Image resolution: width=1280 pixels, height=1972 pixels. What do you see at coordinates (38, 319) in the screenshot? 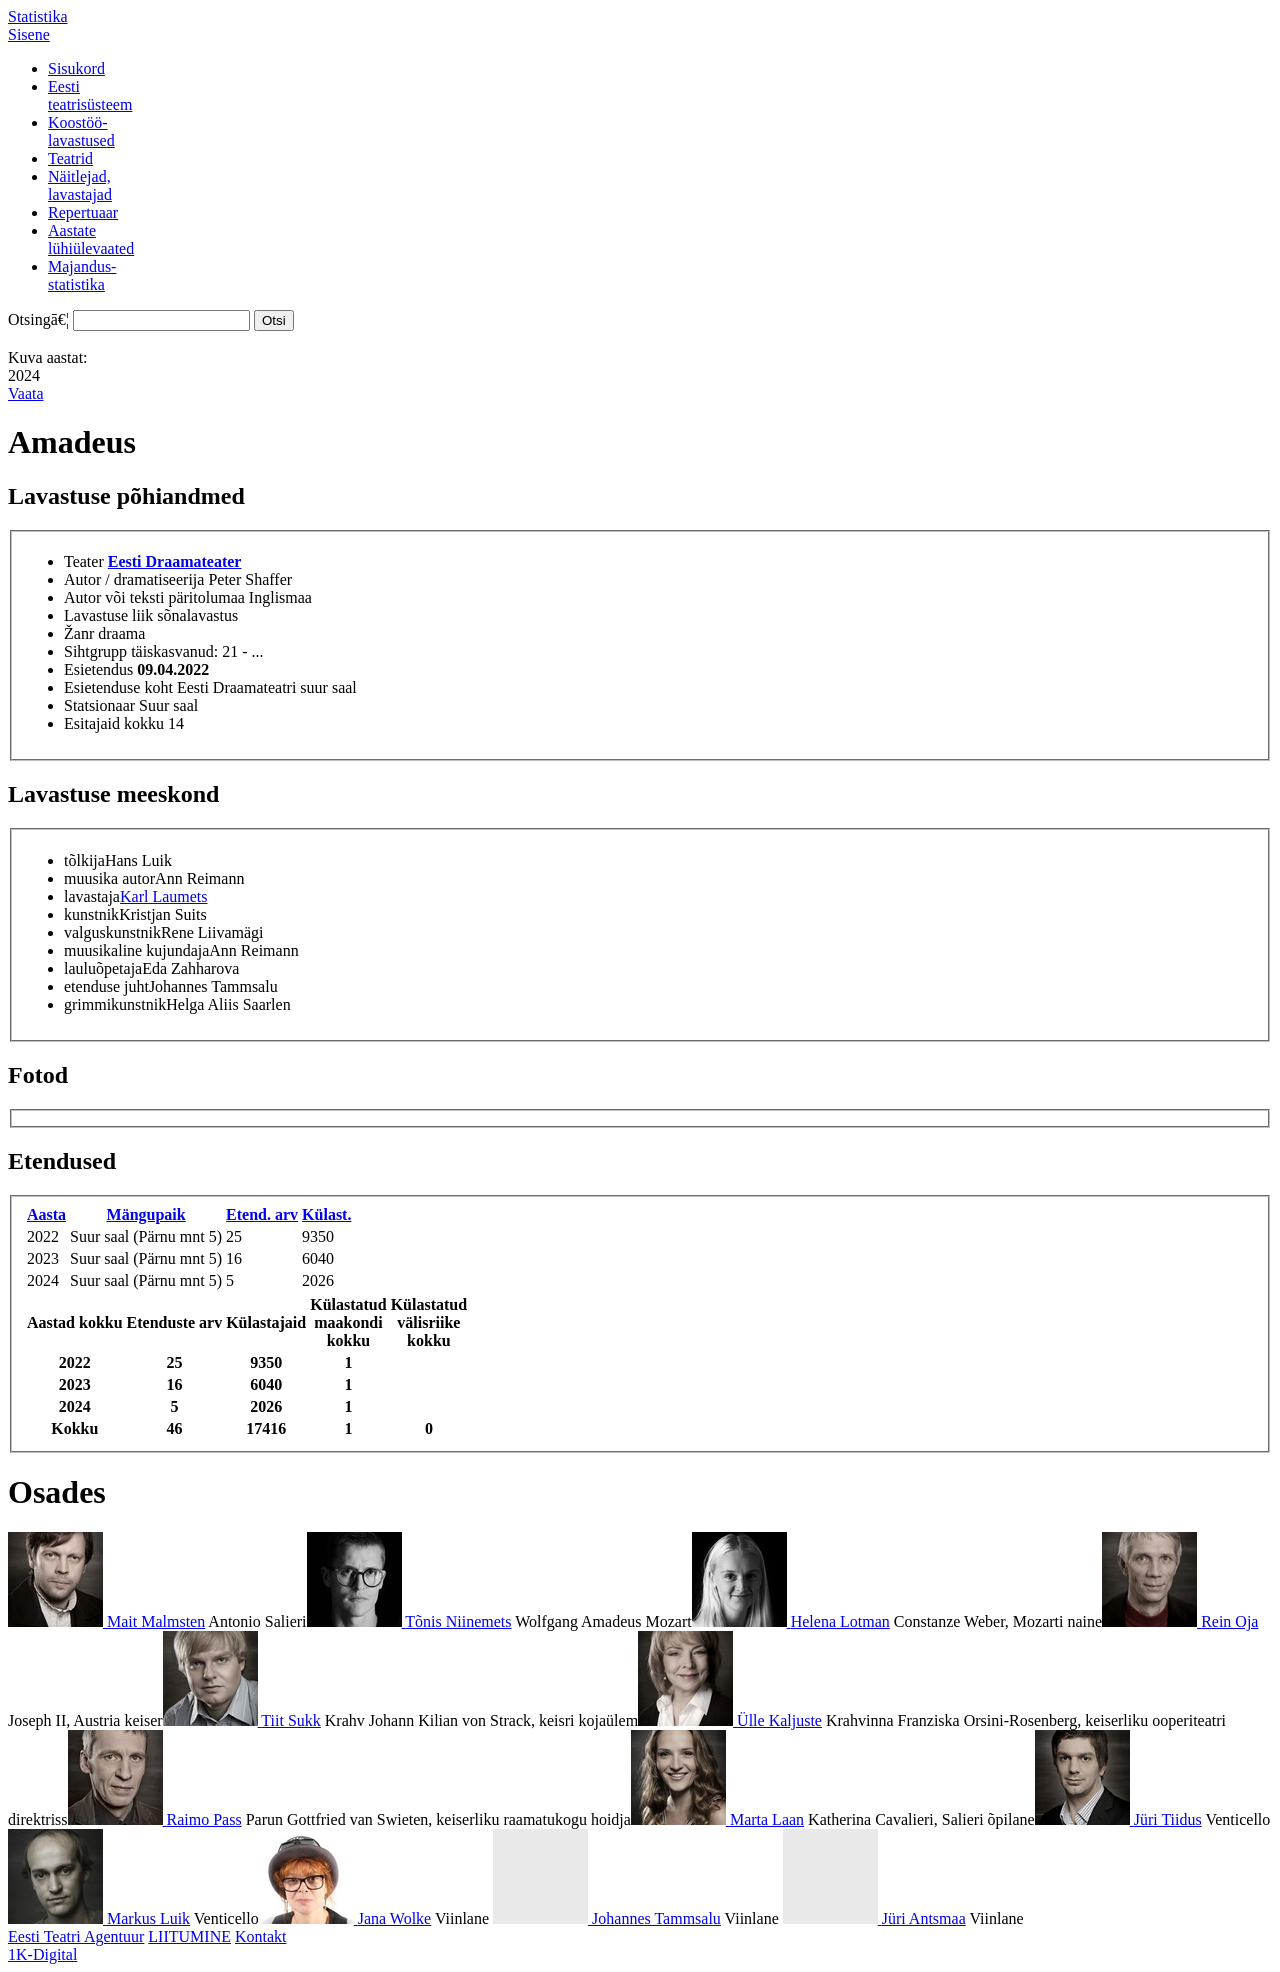
I see `Otsingā€¦` at bounding box center [38, 319].